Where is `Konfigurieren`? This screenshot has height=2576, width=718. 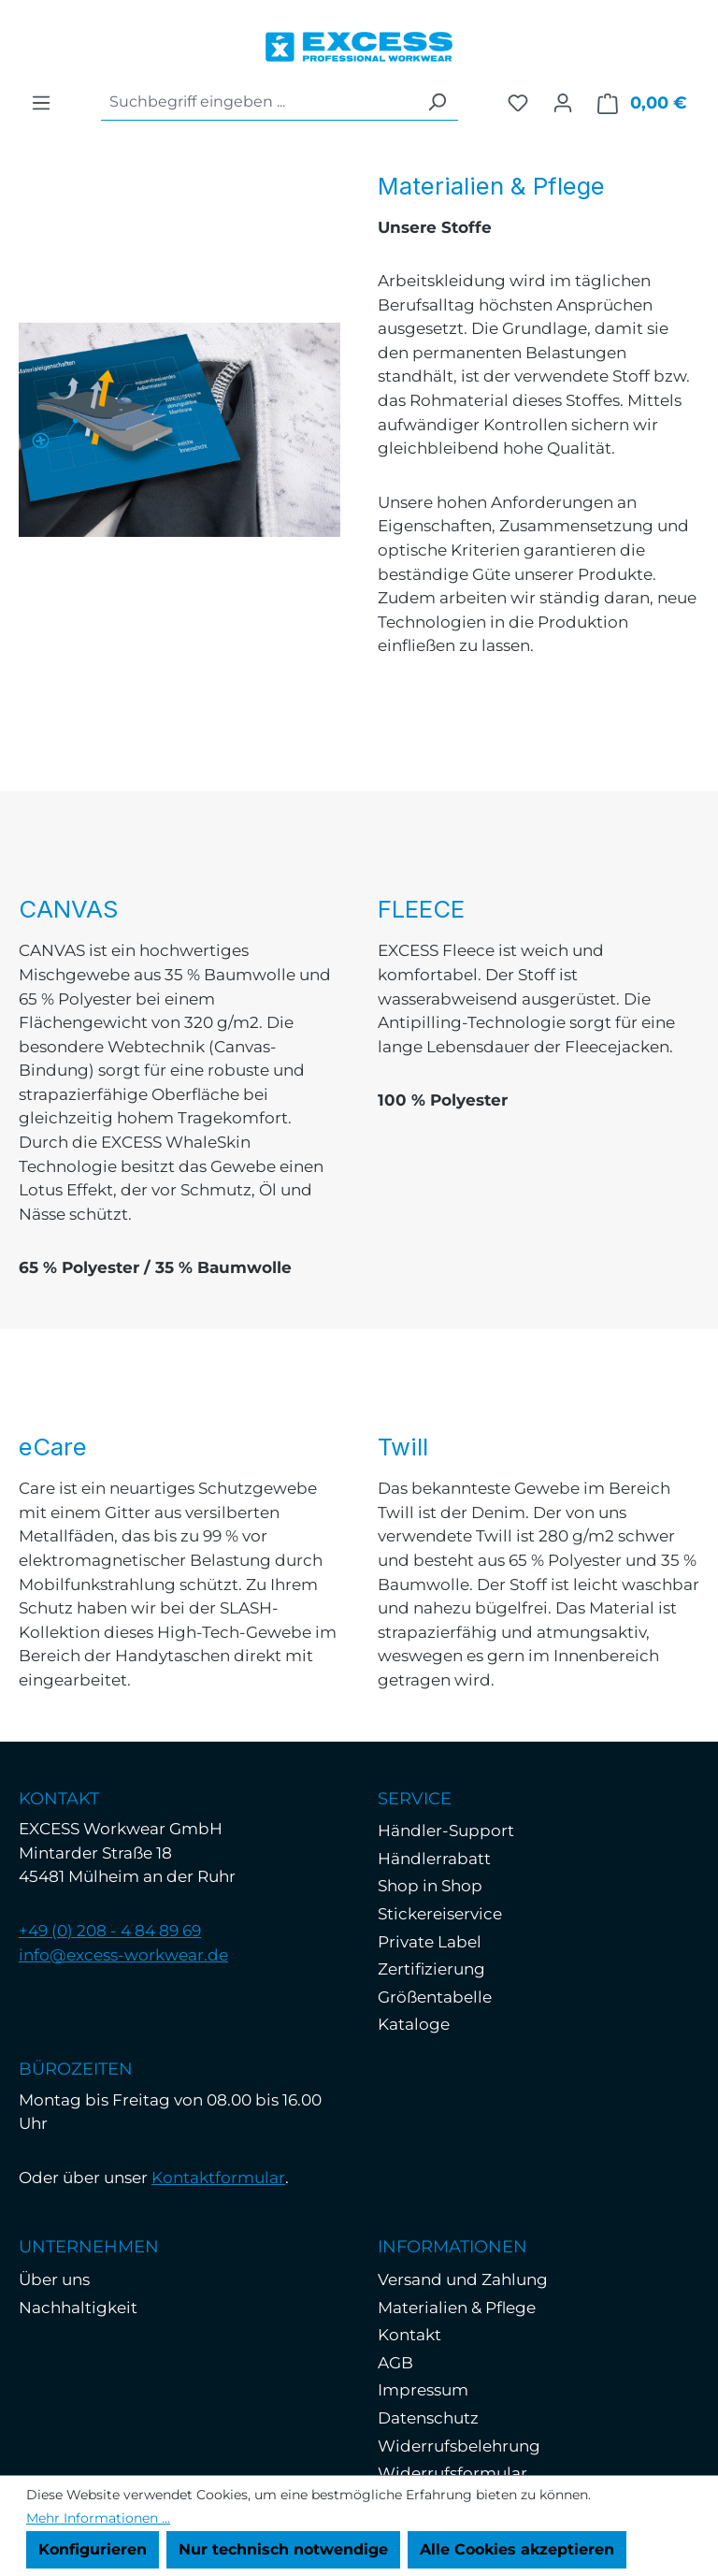
Konfigurieren is located at coordinates (92, 2549).